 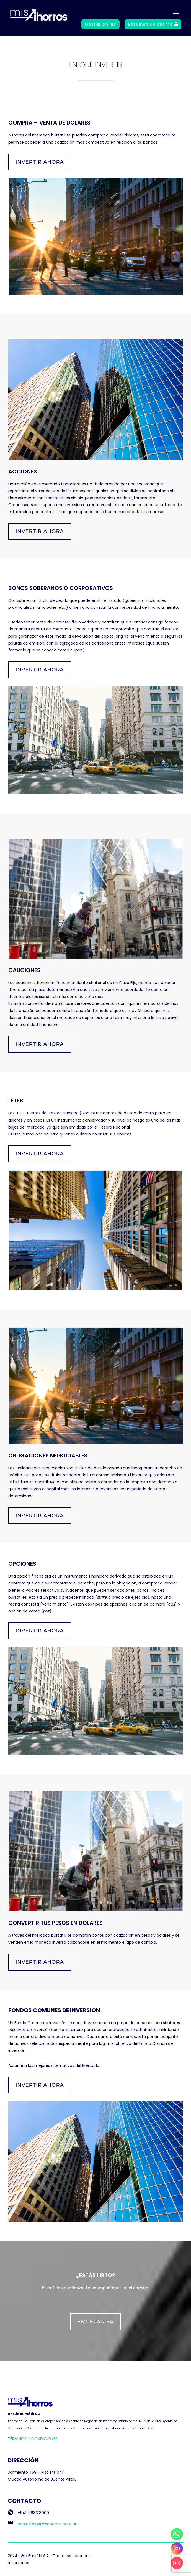 What do you see at coordinates (40, 162) in the screenshot?
I see `Invertir ahora` at bounding box center [40, 162].